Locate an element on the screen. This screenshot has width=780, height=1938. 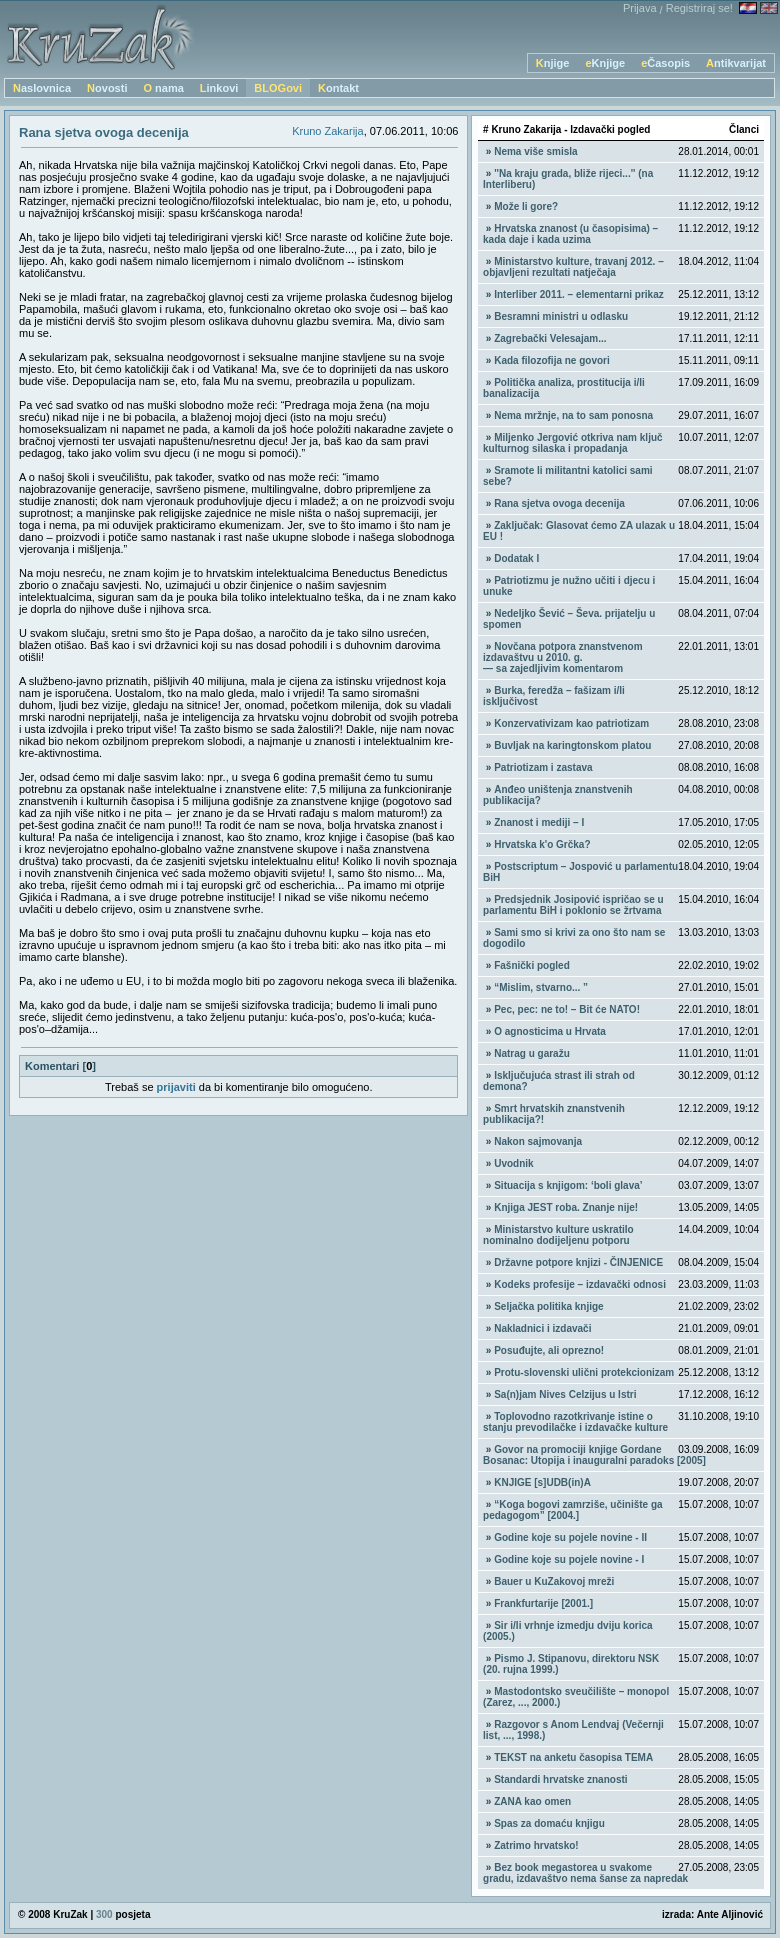
Predsjednik Josipović ispričao se u parlamentu BiH i poklonio se žrtvama is located at coordinates (573, 905).